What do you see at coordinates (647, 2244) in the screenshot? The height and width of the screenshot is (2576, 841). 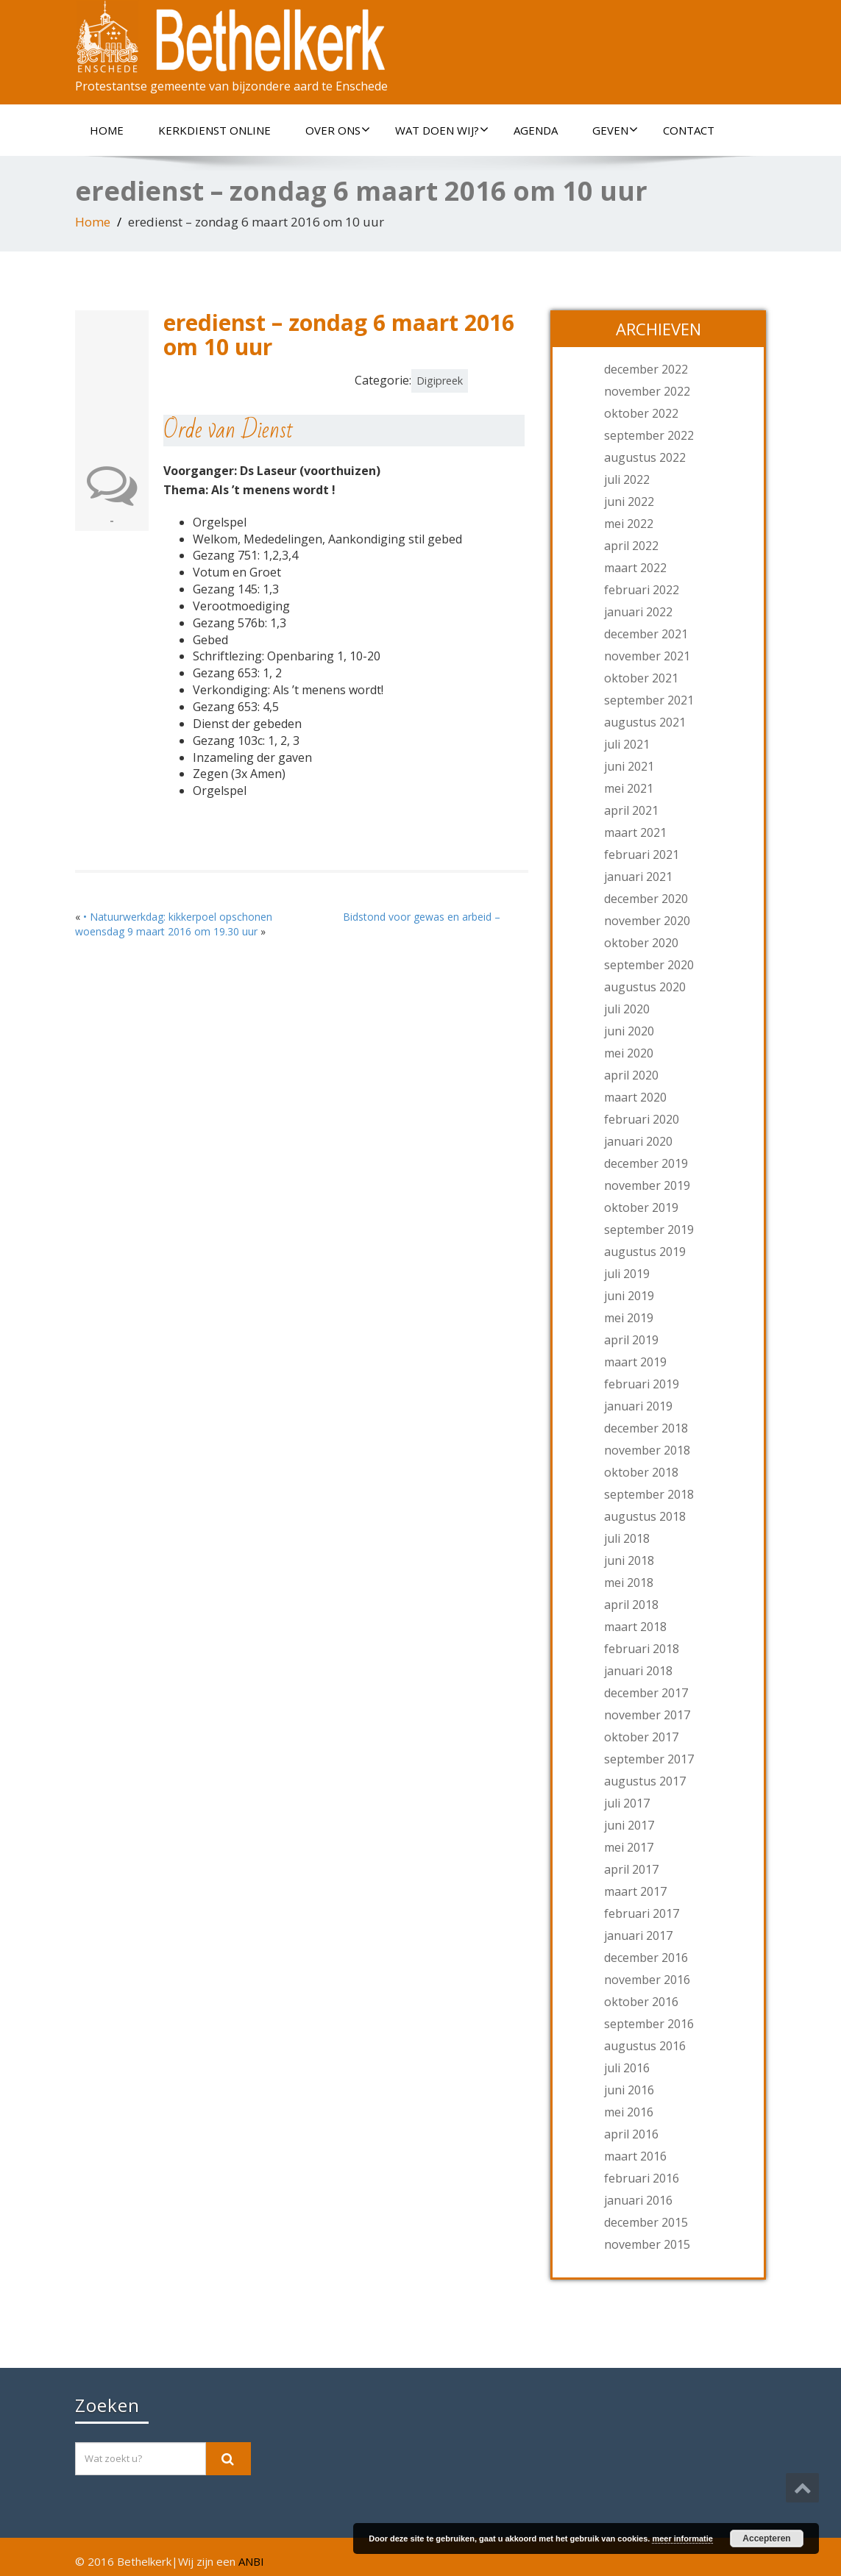 I see `november 2015` at bounding box center [647, 2244].